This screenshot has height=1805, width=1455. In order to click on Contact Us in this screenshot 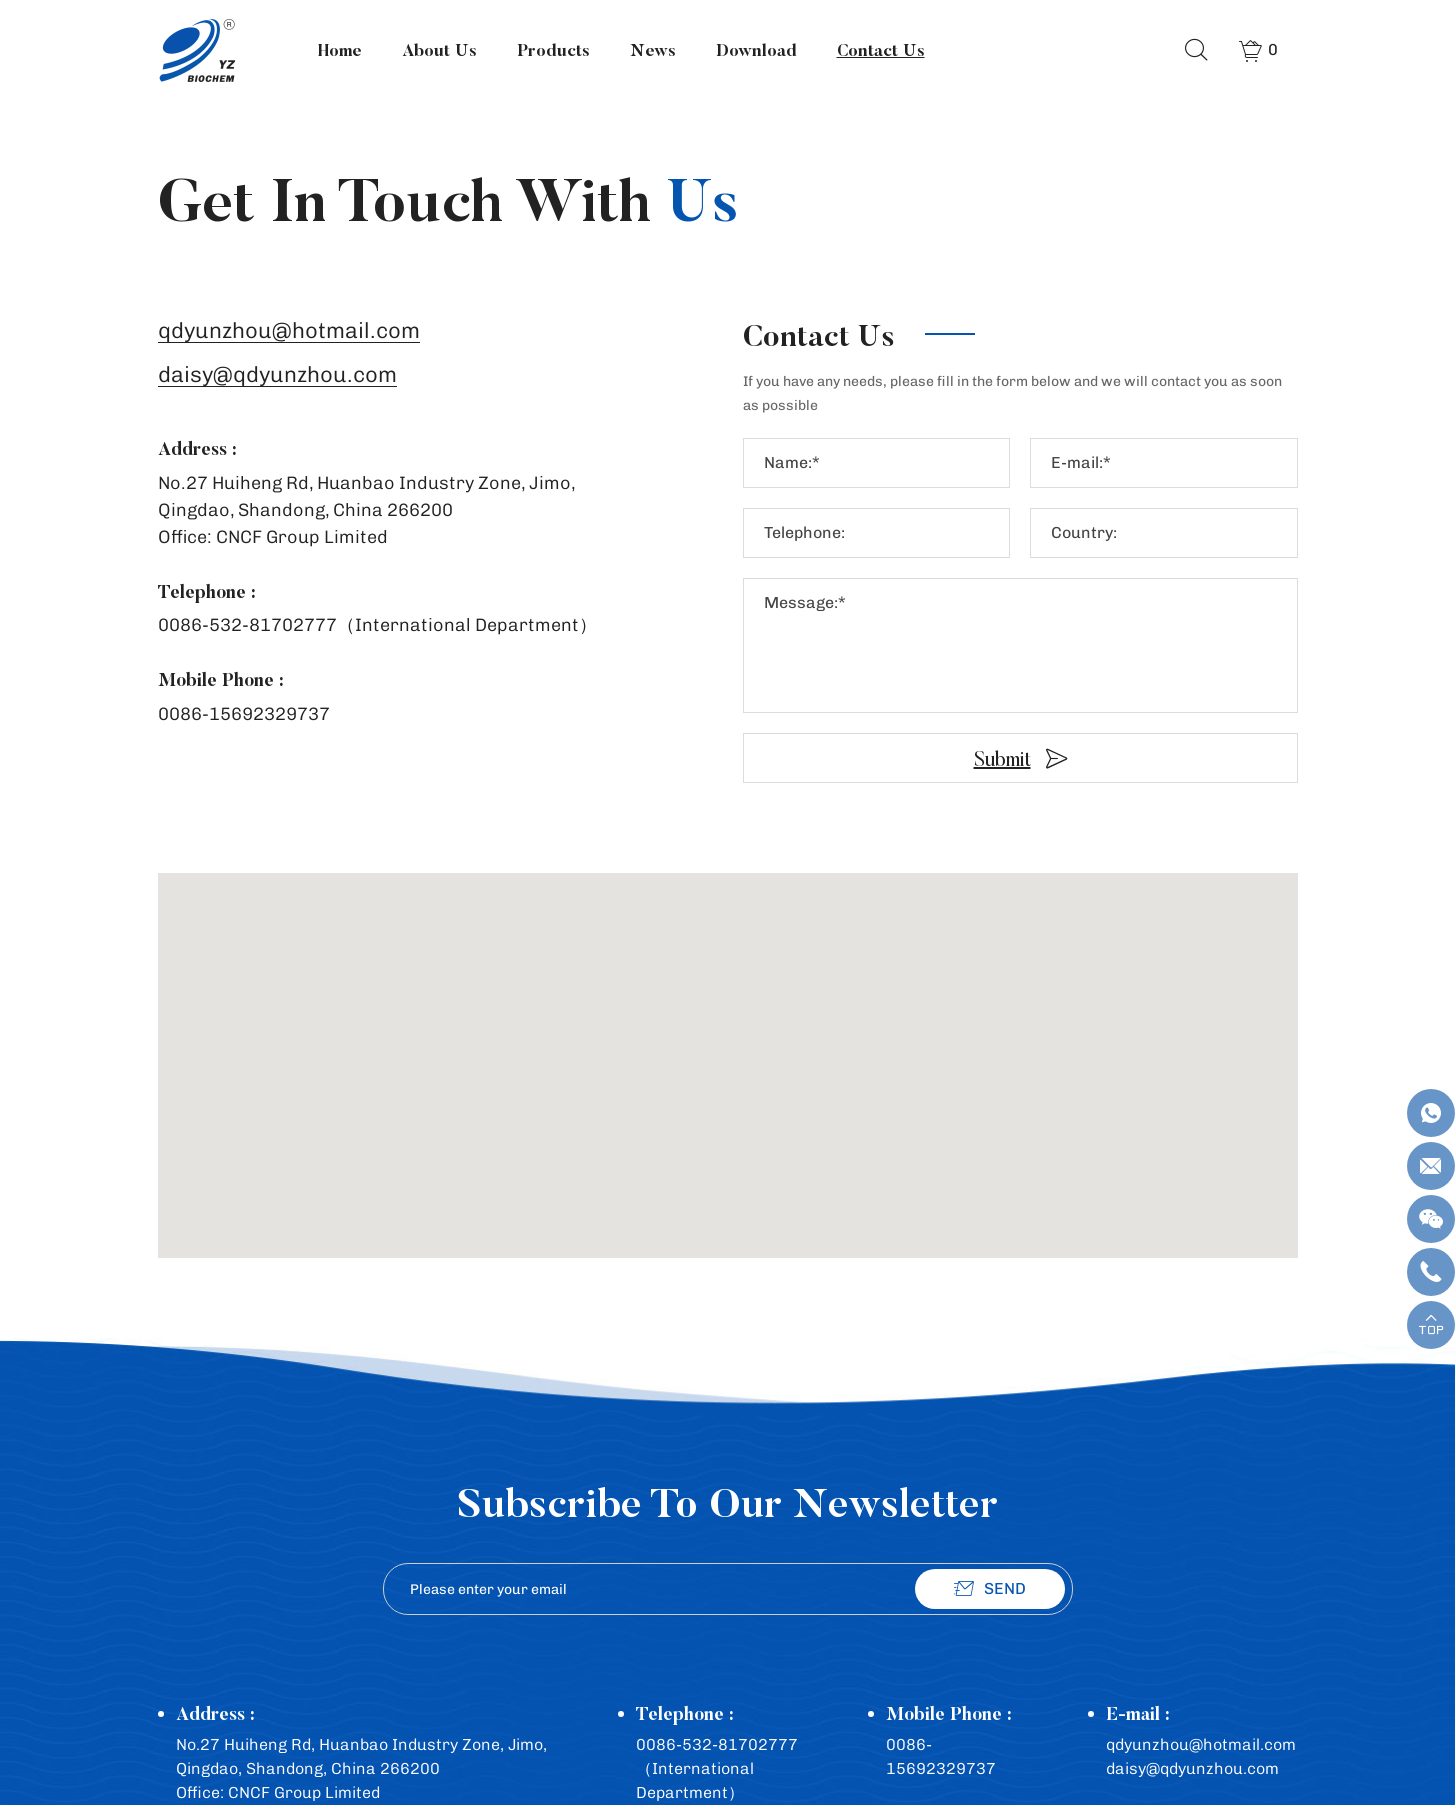, I will do `click(880, 50)`.